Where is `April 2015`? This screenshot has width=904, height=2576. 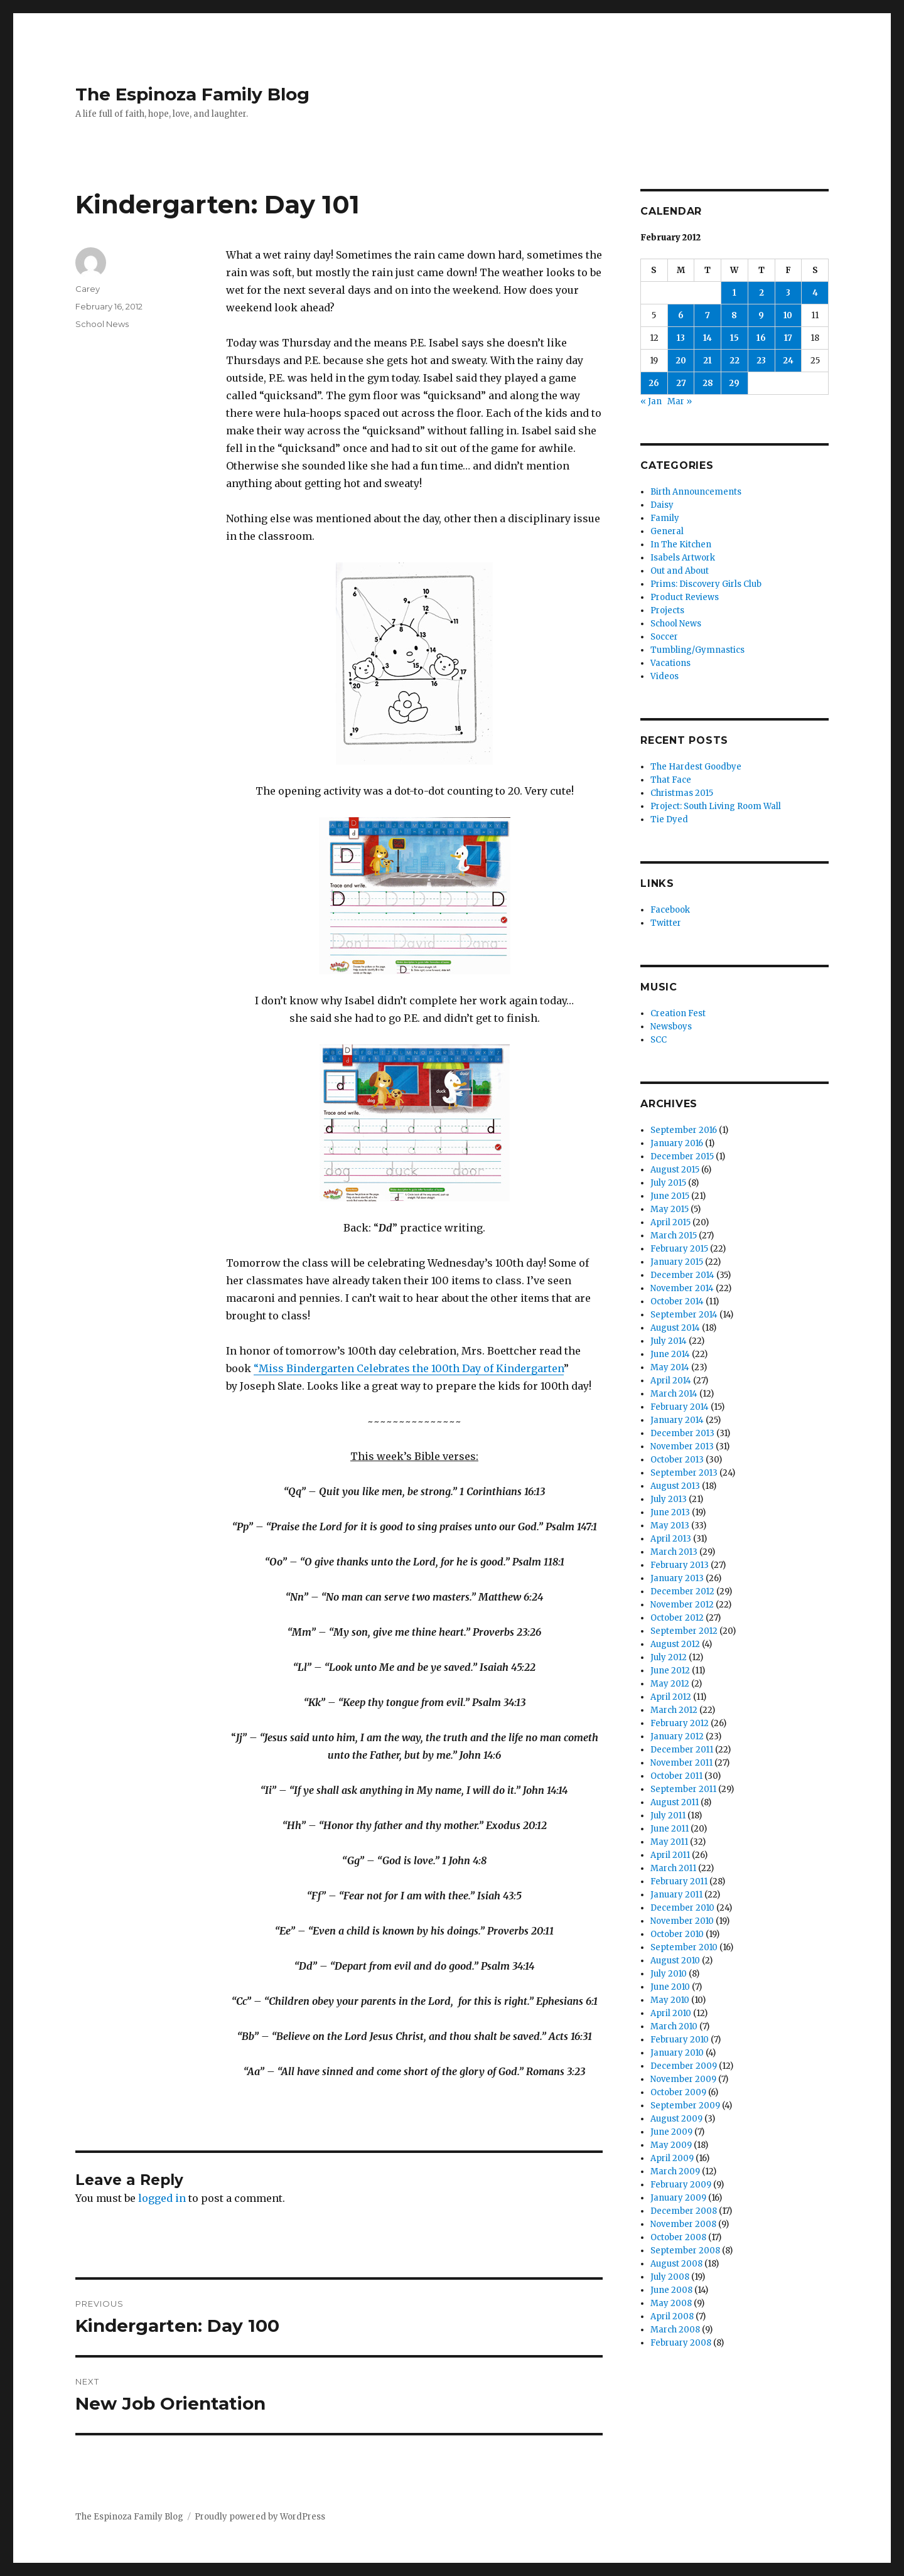 April 2015 is located at coordinates (670, 1222).